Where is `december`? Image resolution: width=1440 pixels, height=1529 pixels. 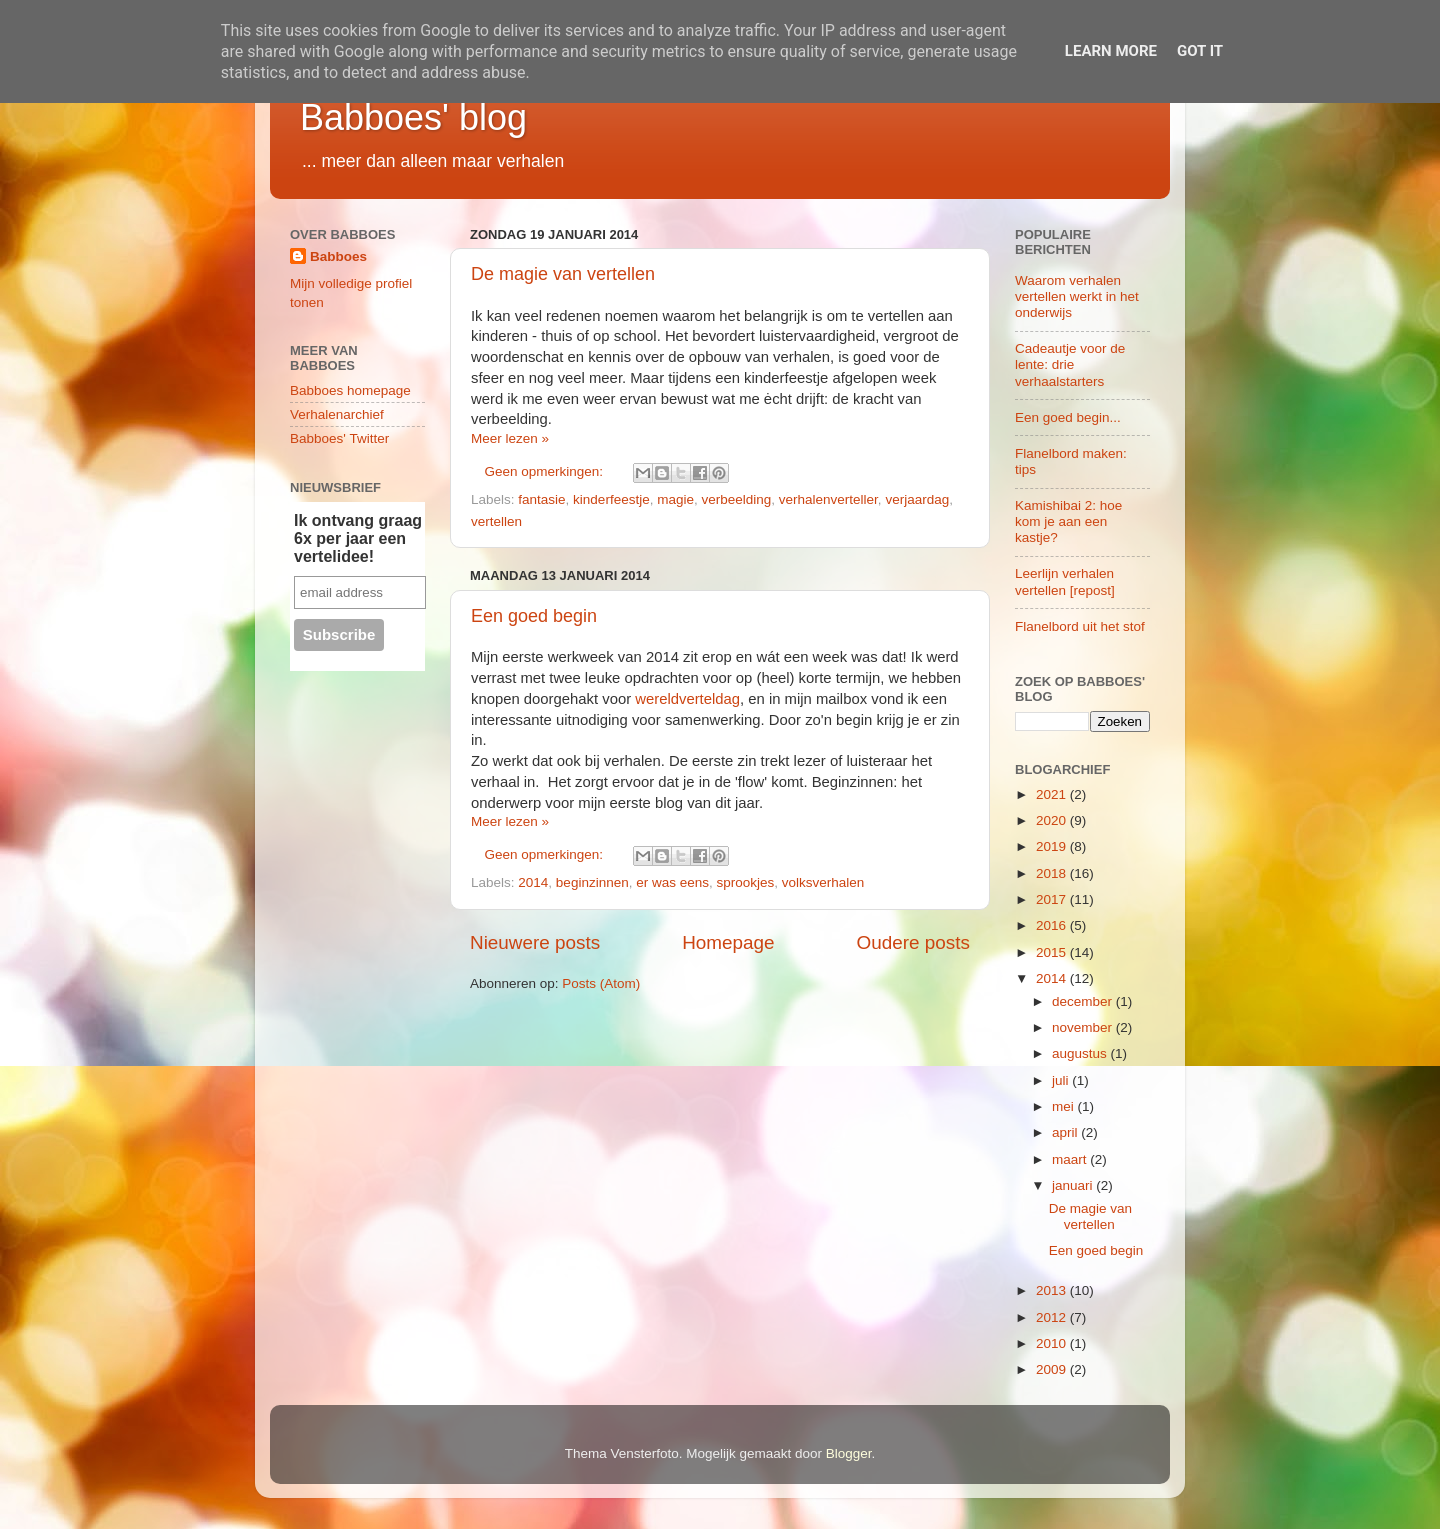
december is located at coordinates (1084, 1001).